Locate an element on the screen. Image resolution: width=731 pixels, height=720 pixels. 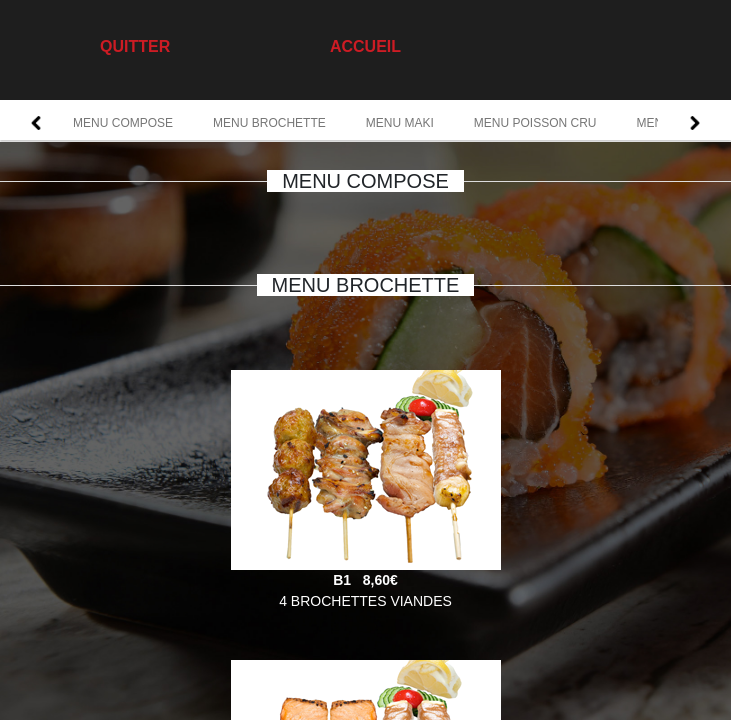
MENU MAKI is located at coordinates (400, 123).